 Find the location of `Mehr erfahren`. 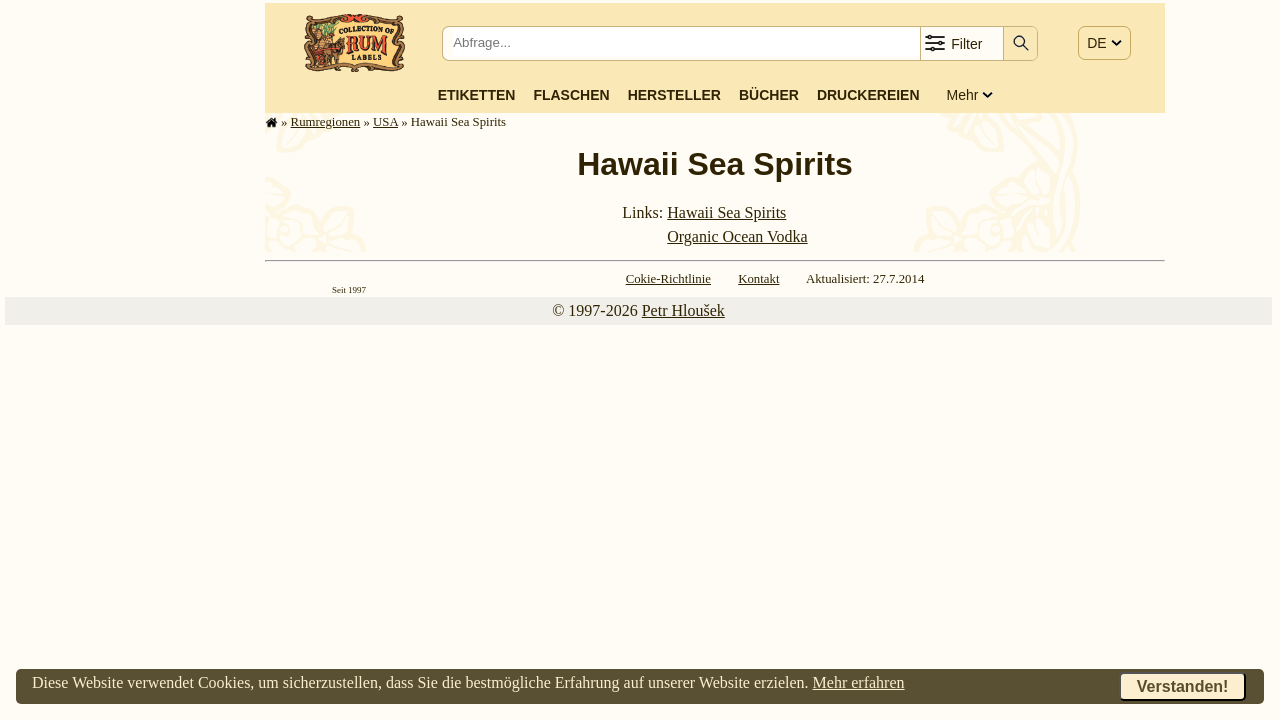

Mehr erfahren is located at coordinates (859, 682).